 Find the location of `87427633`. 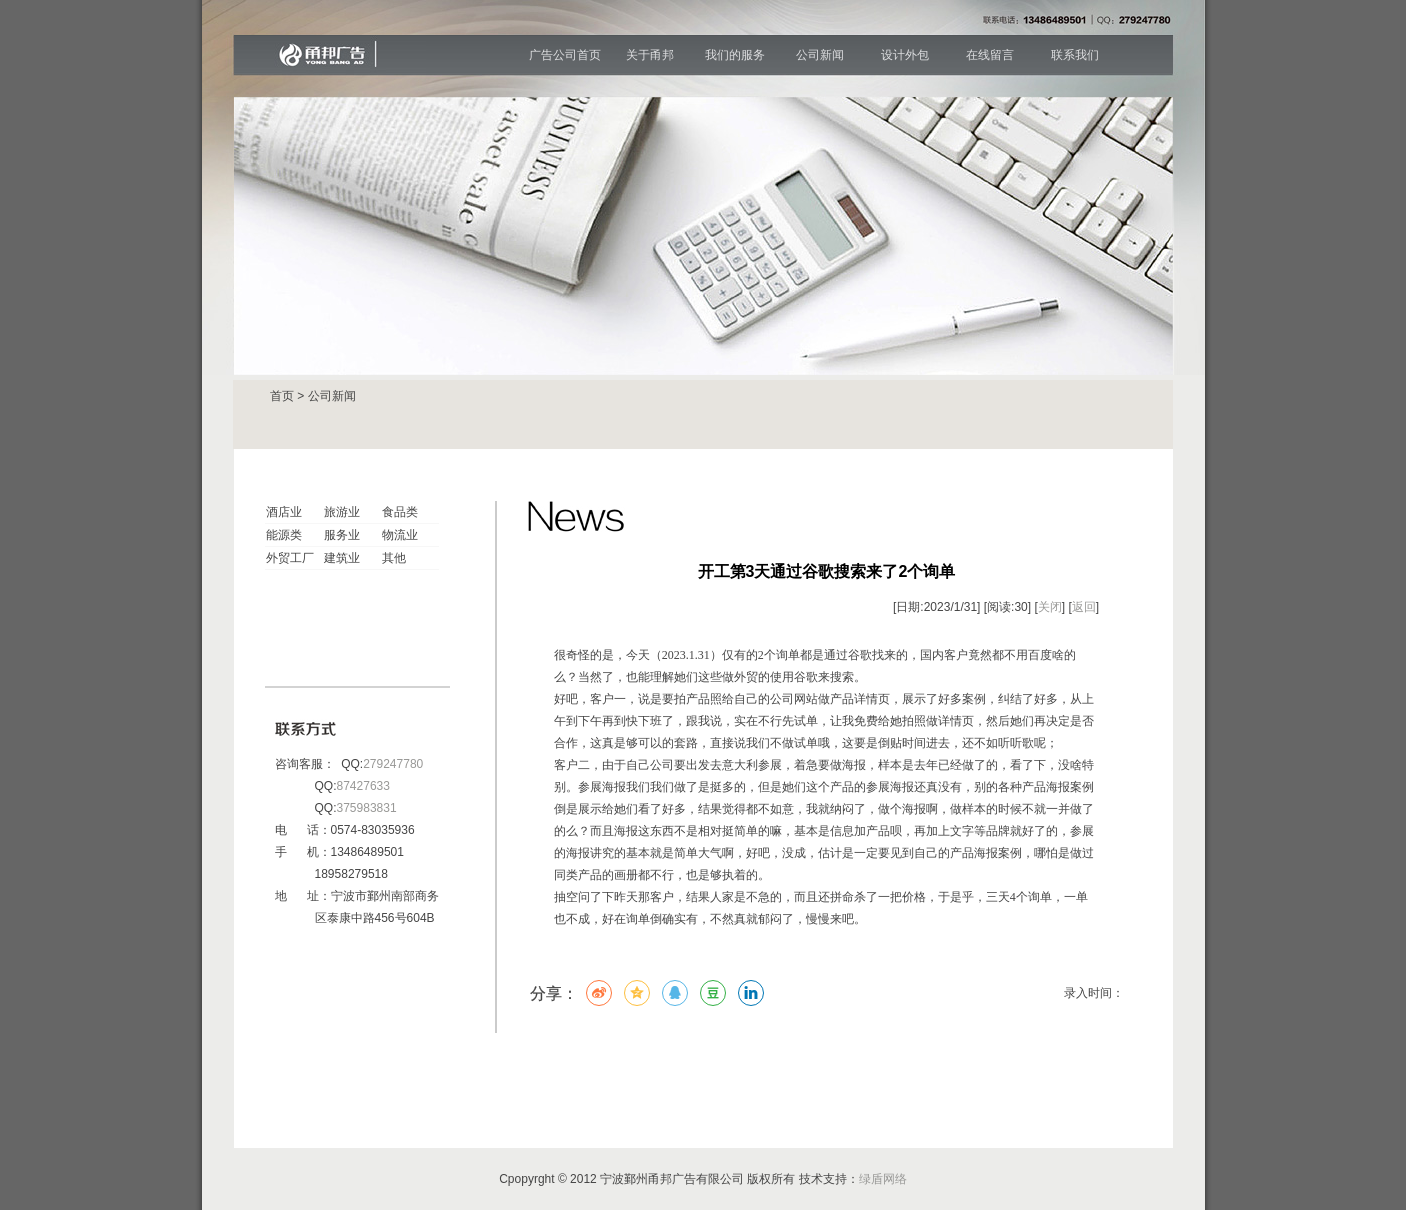

87427633 is located at coordinates (363, 786).